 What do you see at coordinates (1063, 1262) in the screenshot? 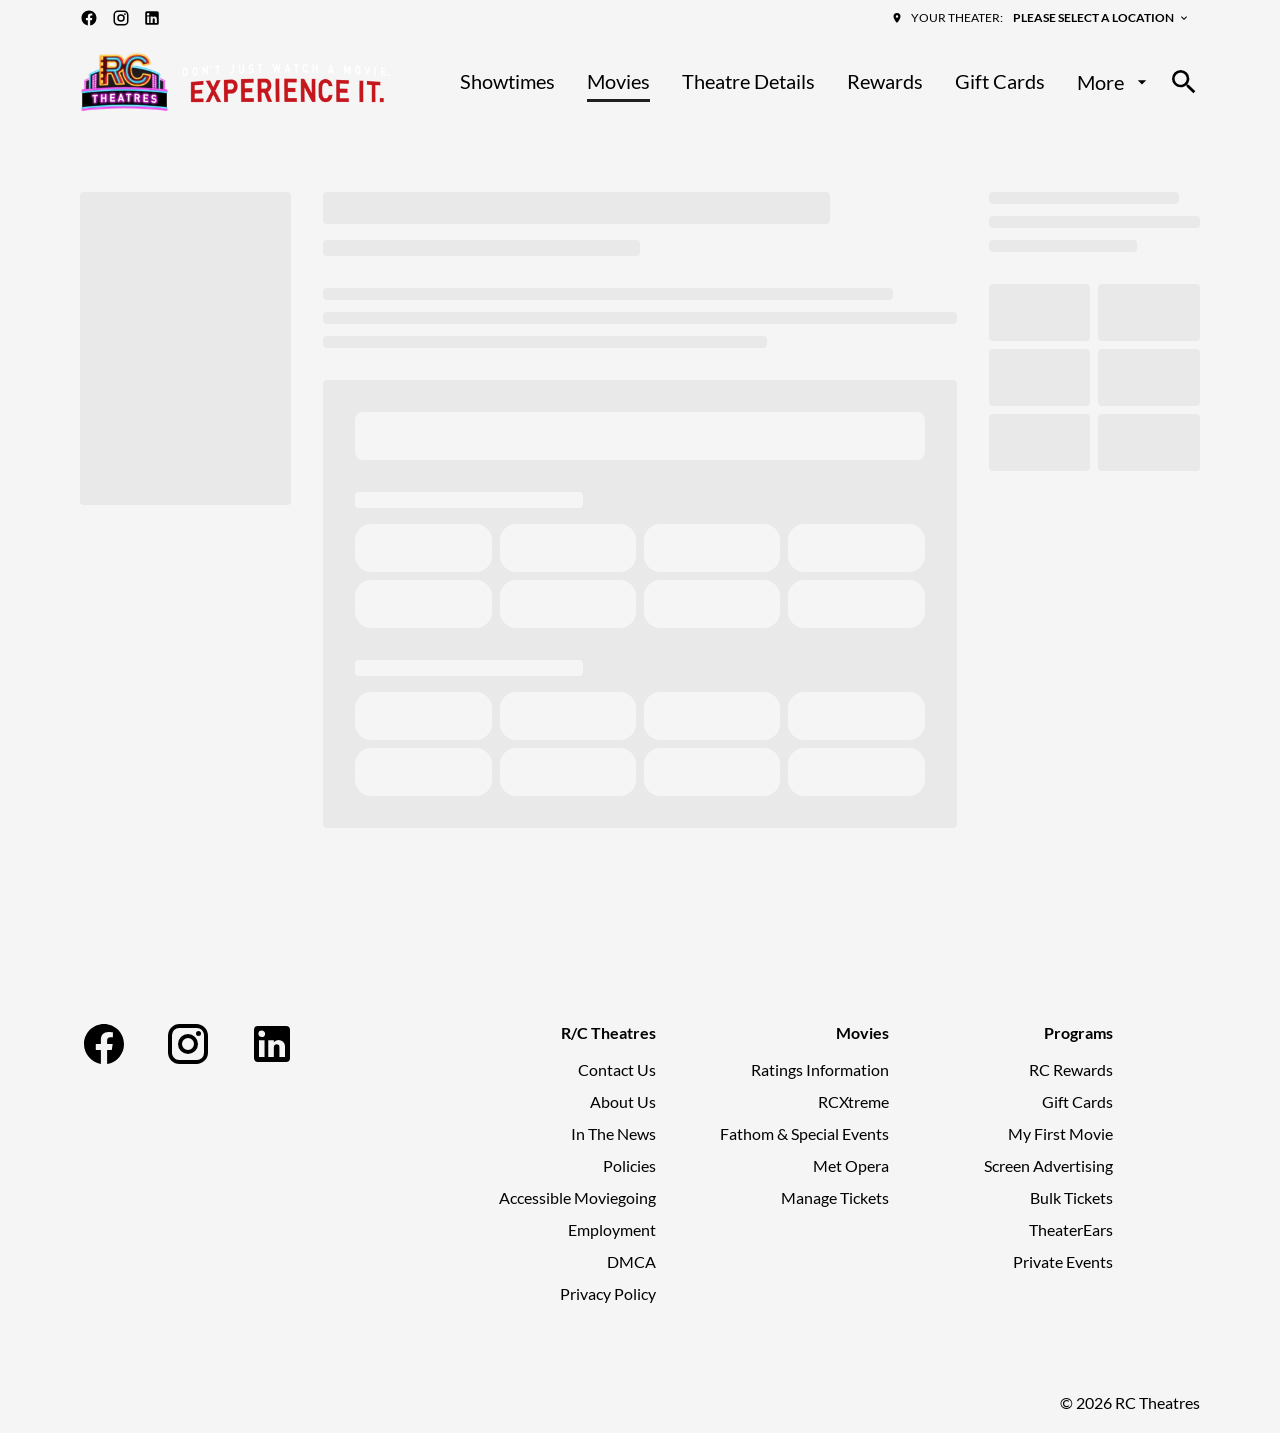
I see `[Private Events]` at bounding box center [1063, 1262].